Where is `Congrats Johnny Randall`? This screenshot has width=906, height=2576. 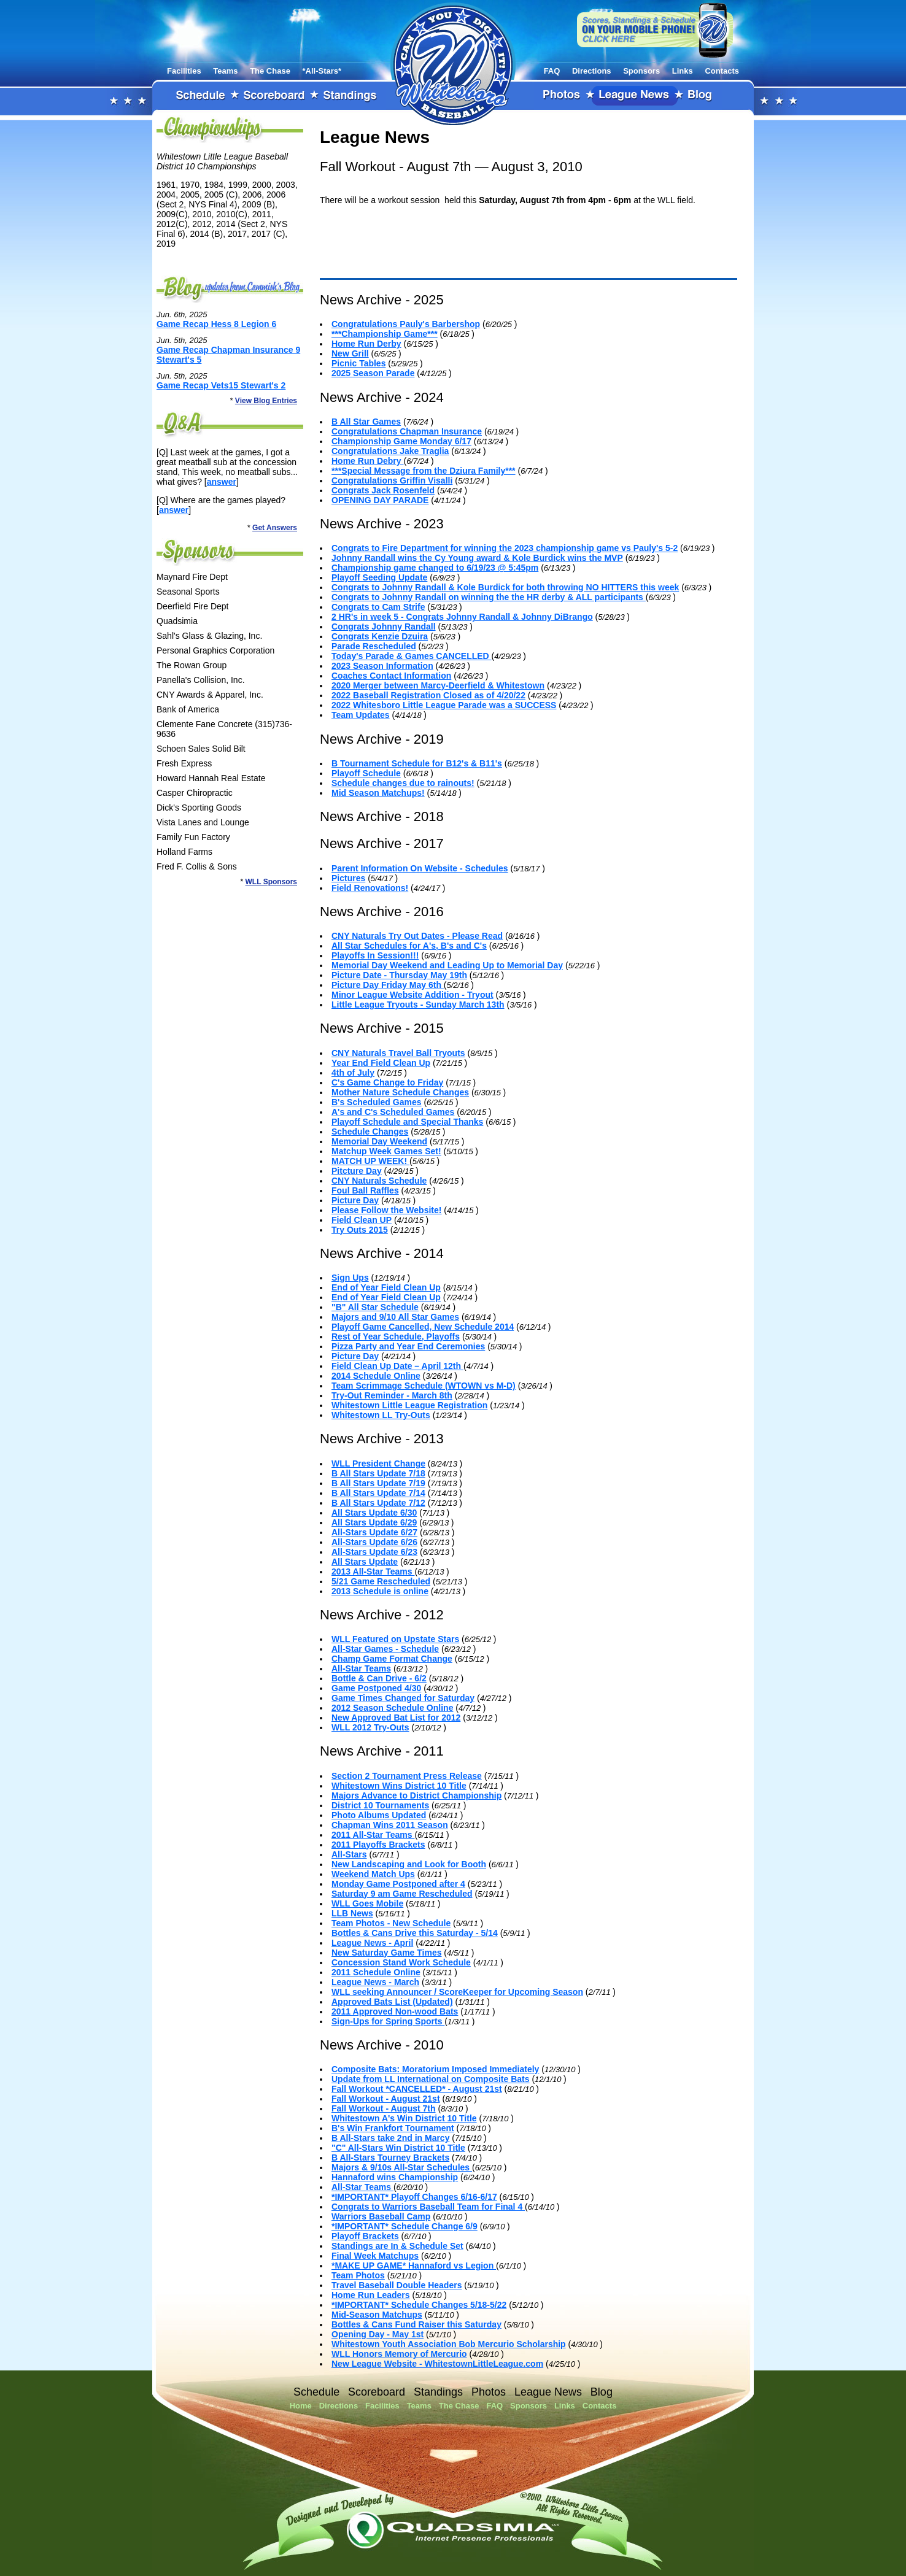 Congrats Johnny Randall is located at coordinates (383, 626).